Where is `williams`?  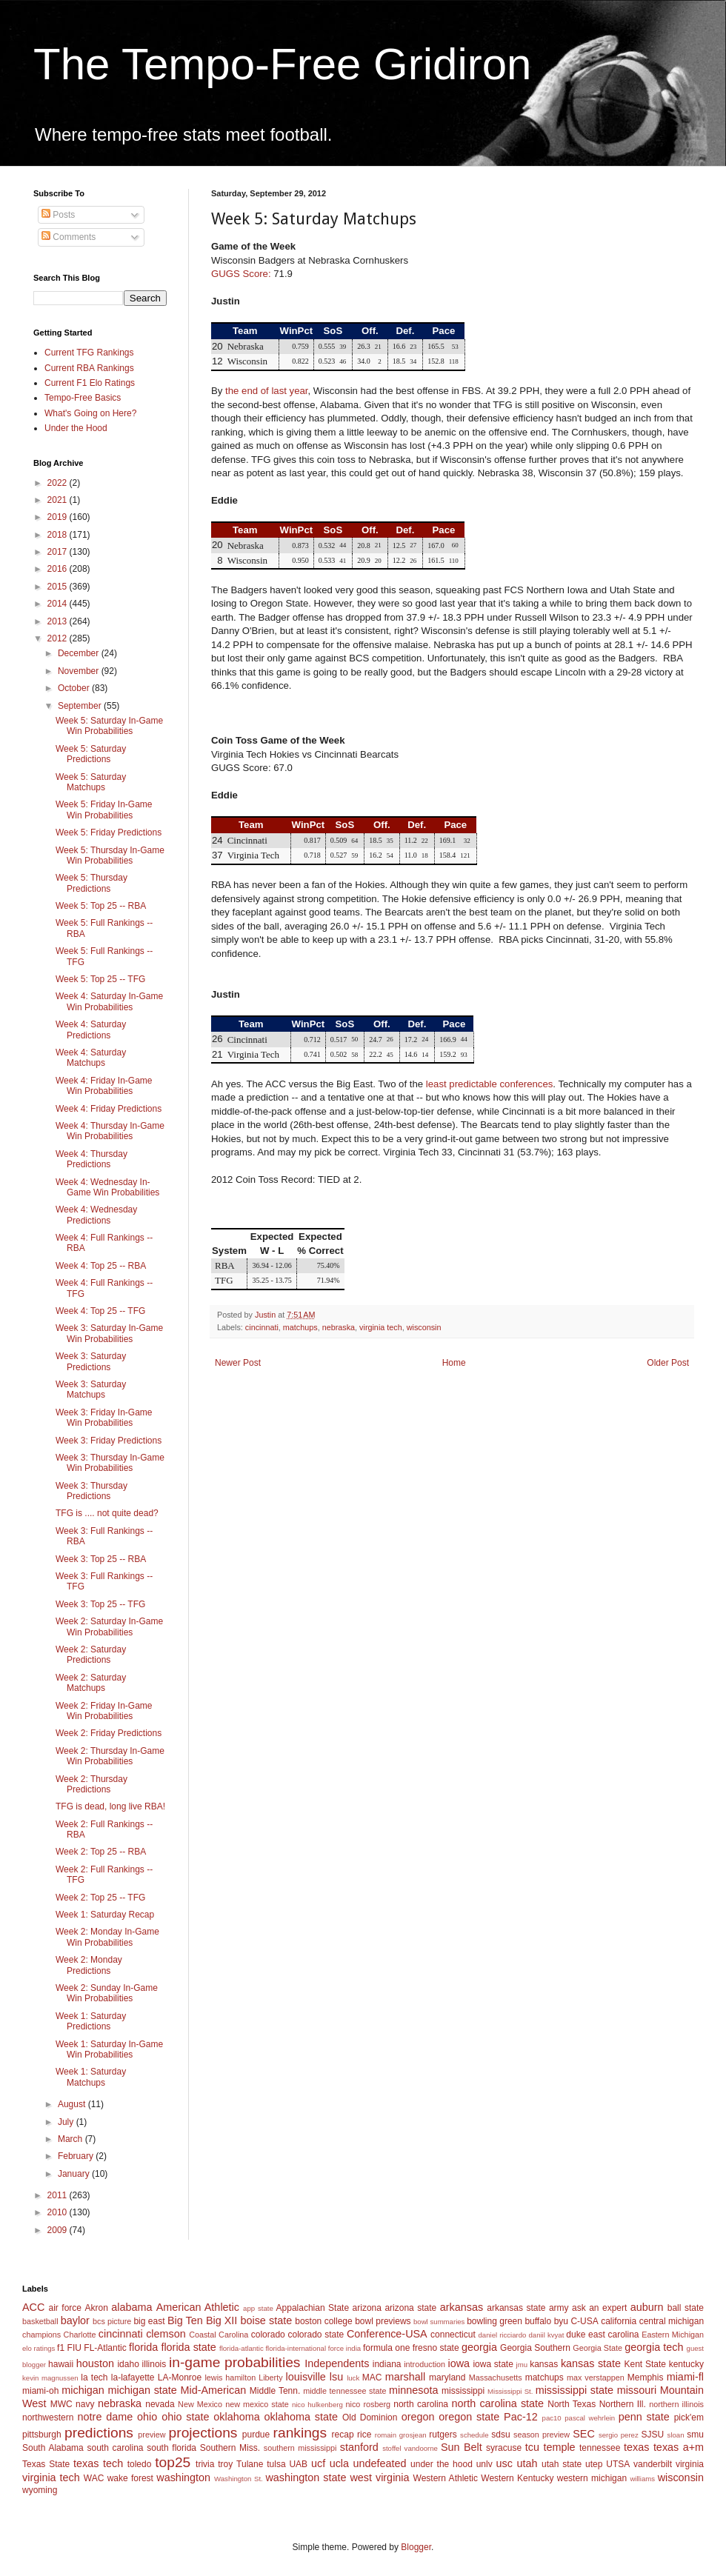
williams is located at coordinates (642, 2479).